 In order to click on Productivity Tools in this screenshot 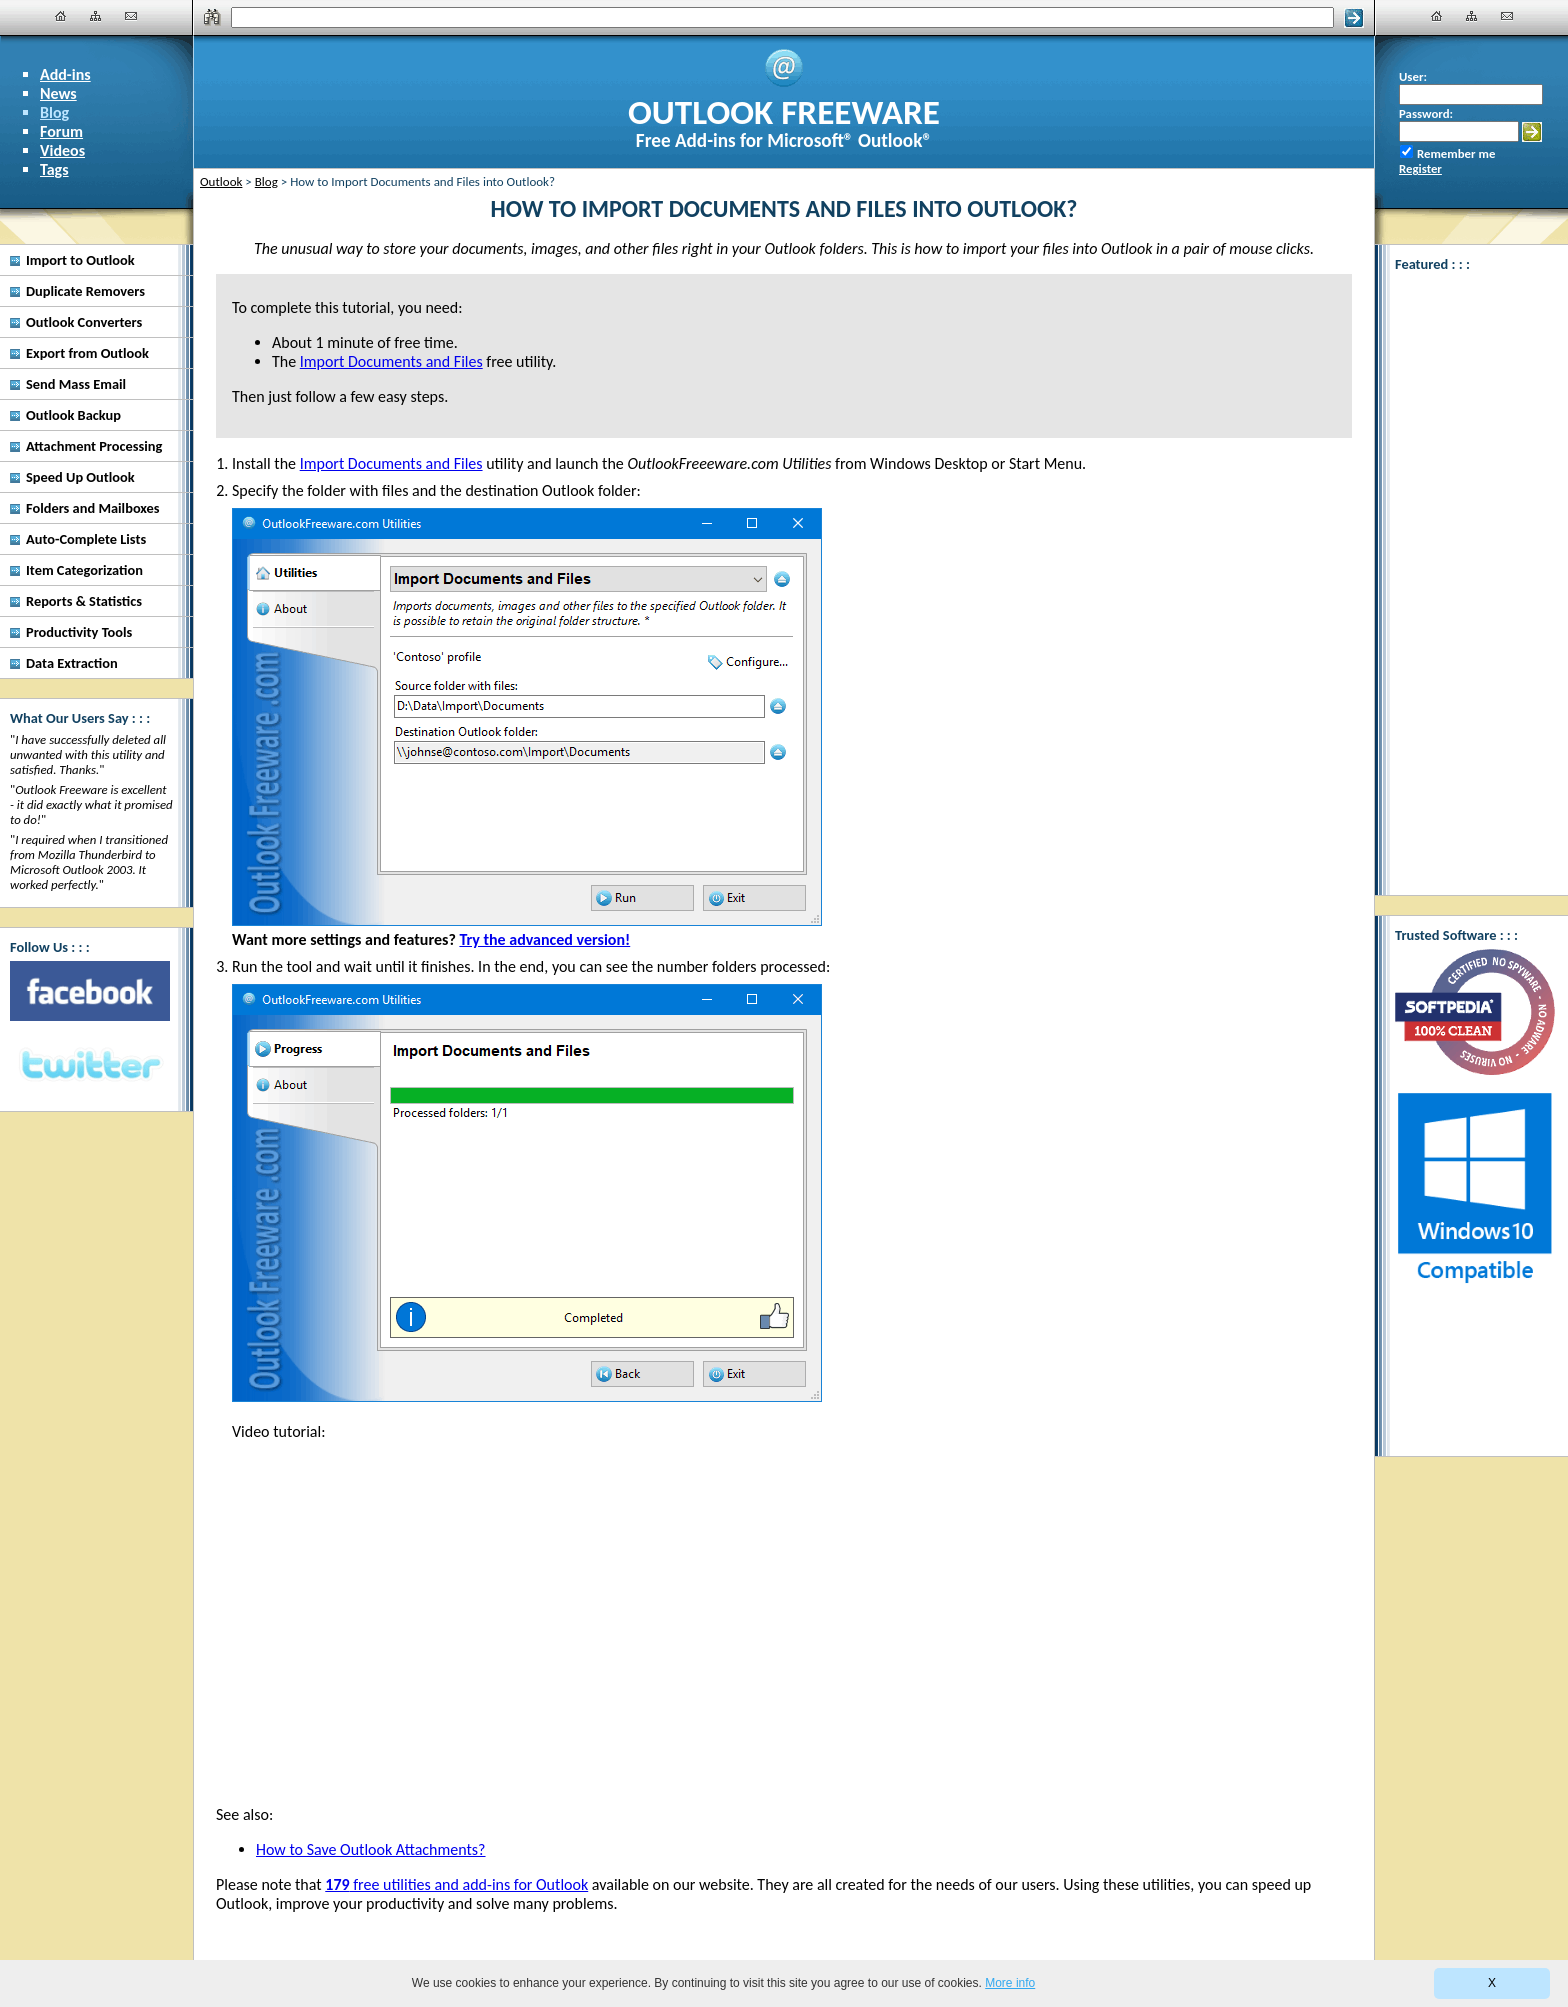, I will do `click(79, 632)`.